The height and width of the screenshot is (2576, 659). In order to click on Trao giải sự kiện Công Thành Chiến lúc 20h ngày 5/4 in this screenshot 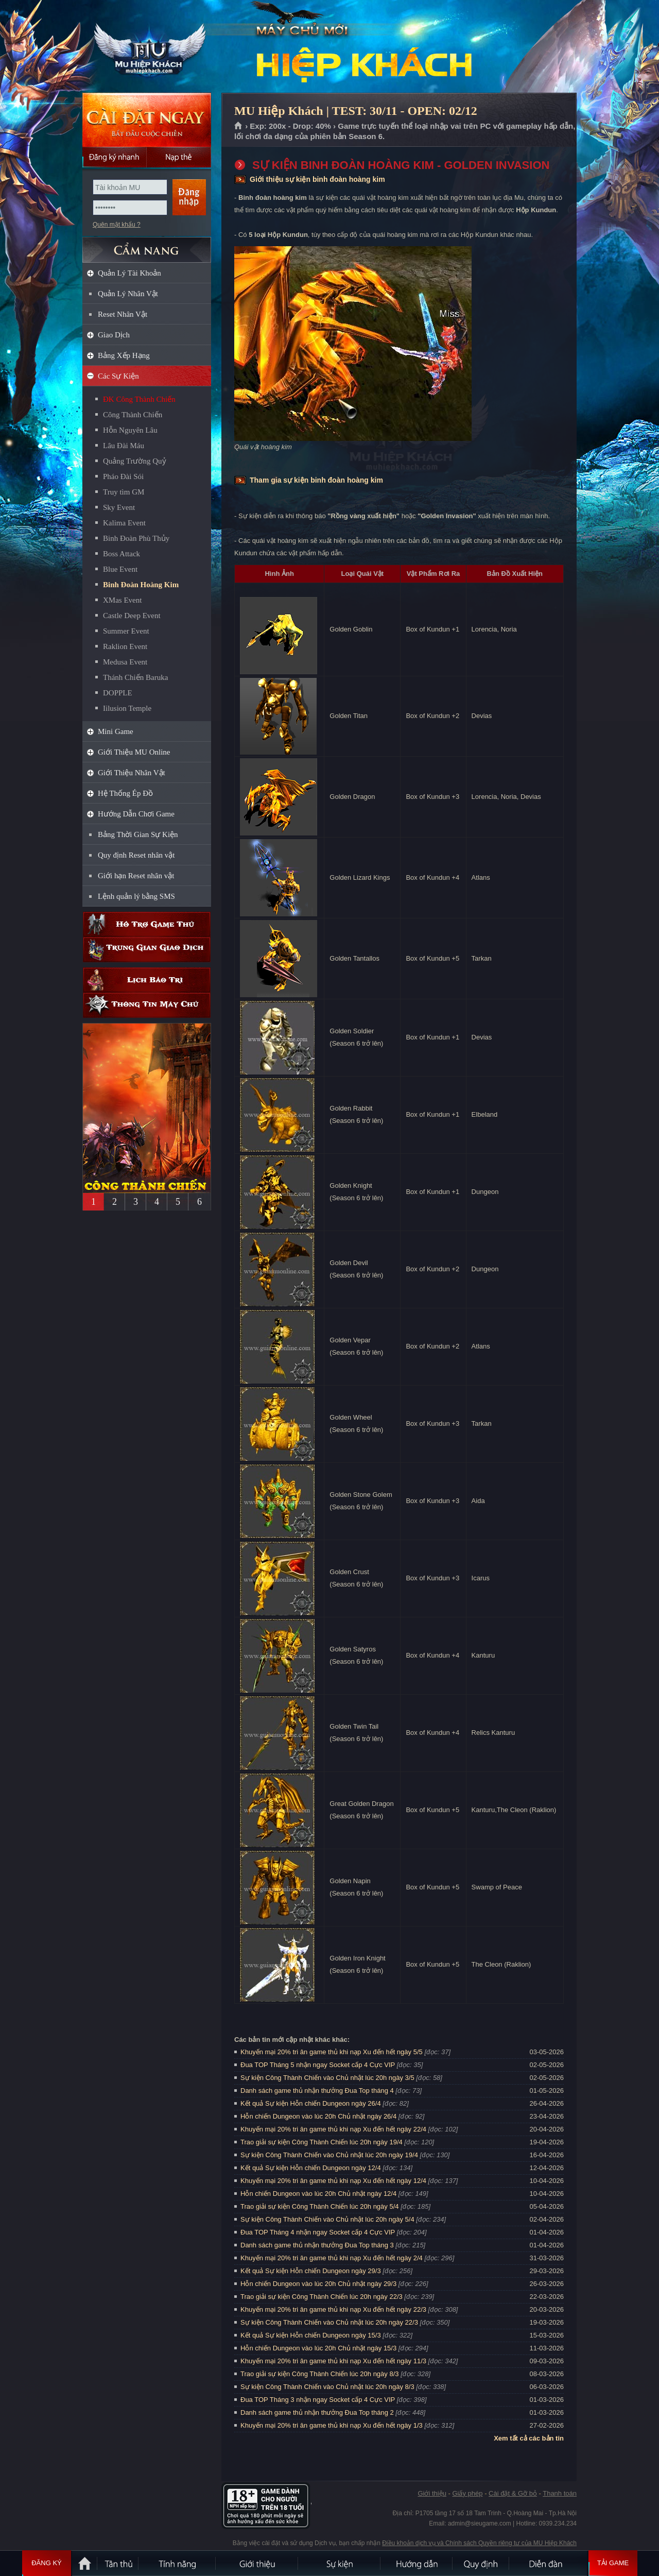, I will do `click(319, 2206)`.